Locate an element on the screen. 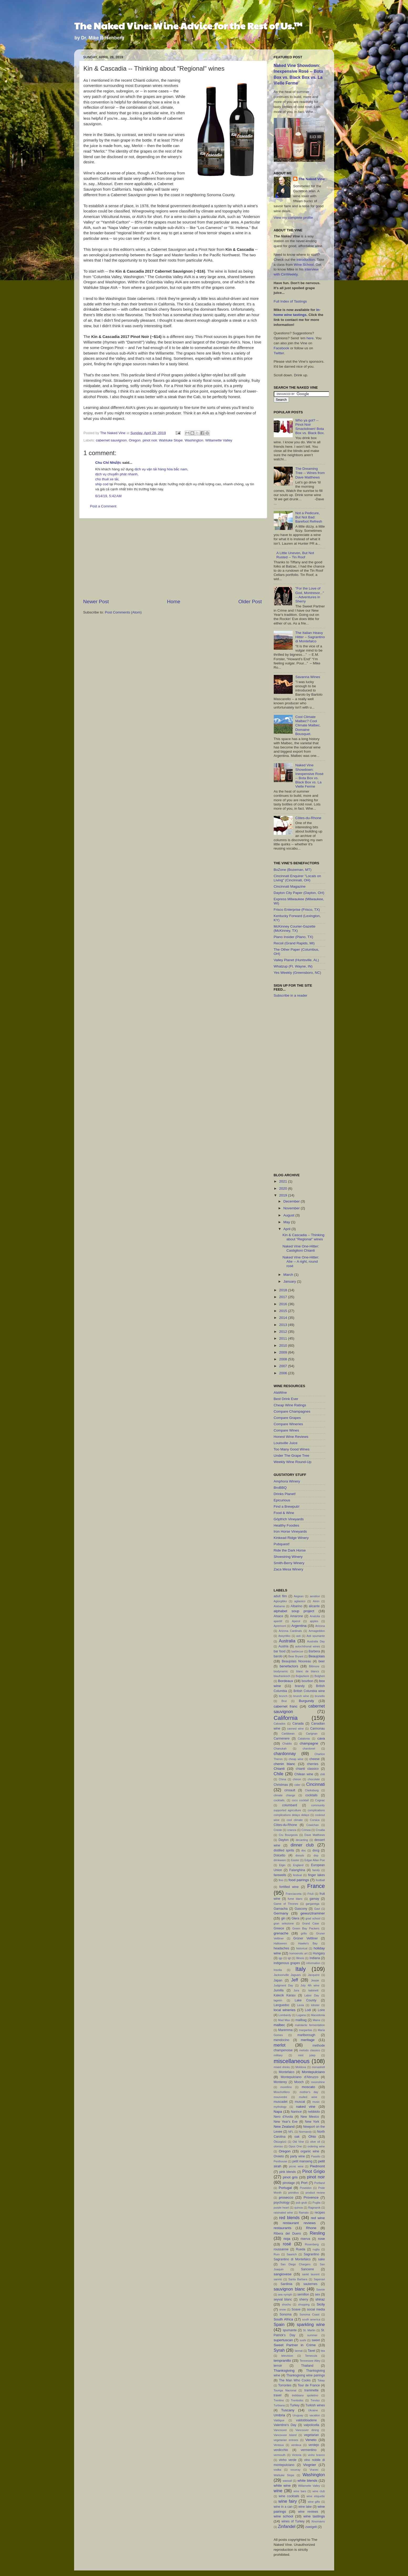 Image resolution: width=408 pixels, height=2576 pixels. alphabet soup project is located at coordinates (294, 1611).